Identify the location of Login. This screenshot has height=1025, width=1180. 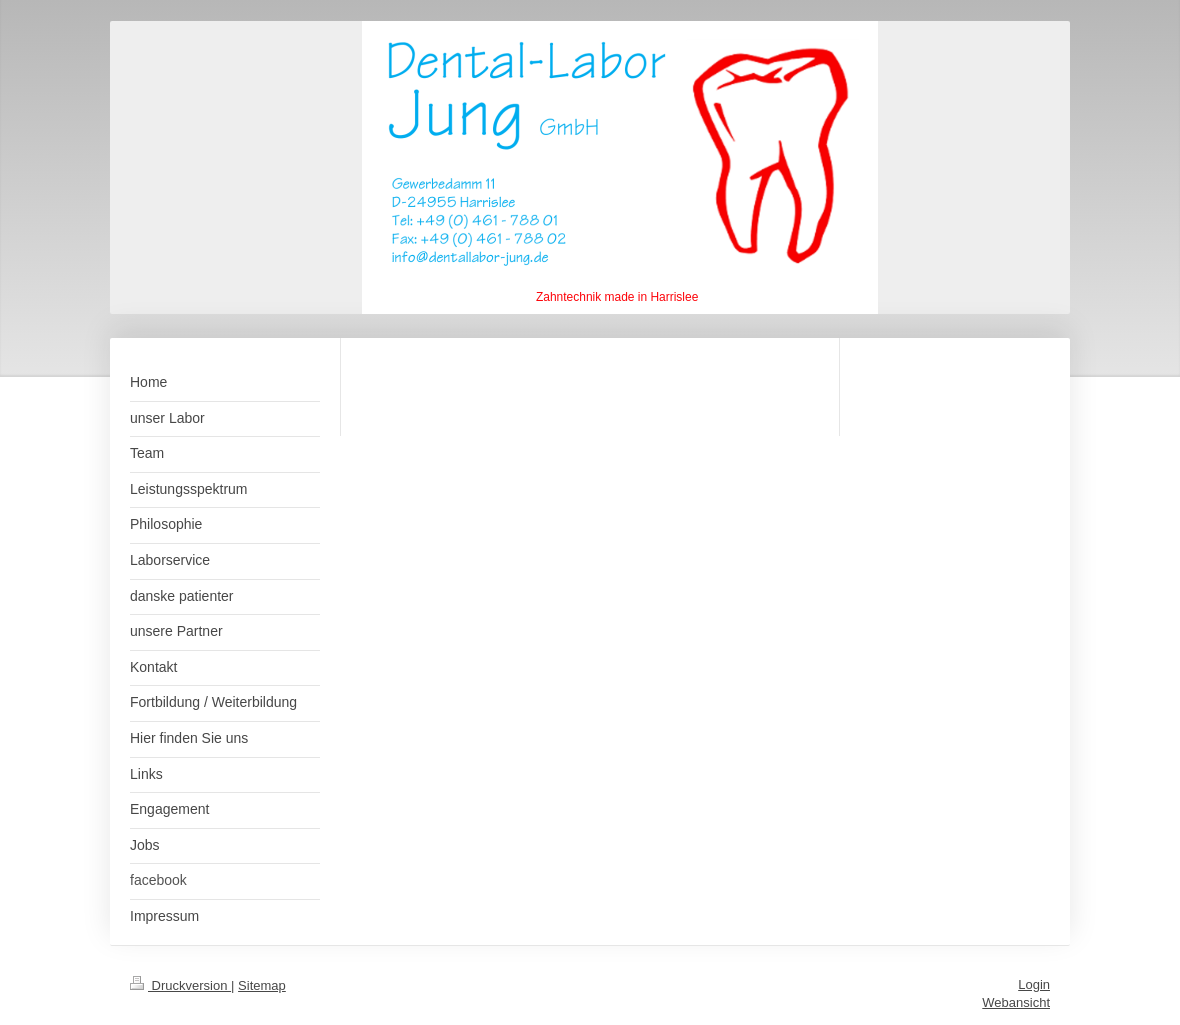
(1034, 984).